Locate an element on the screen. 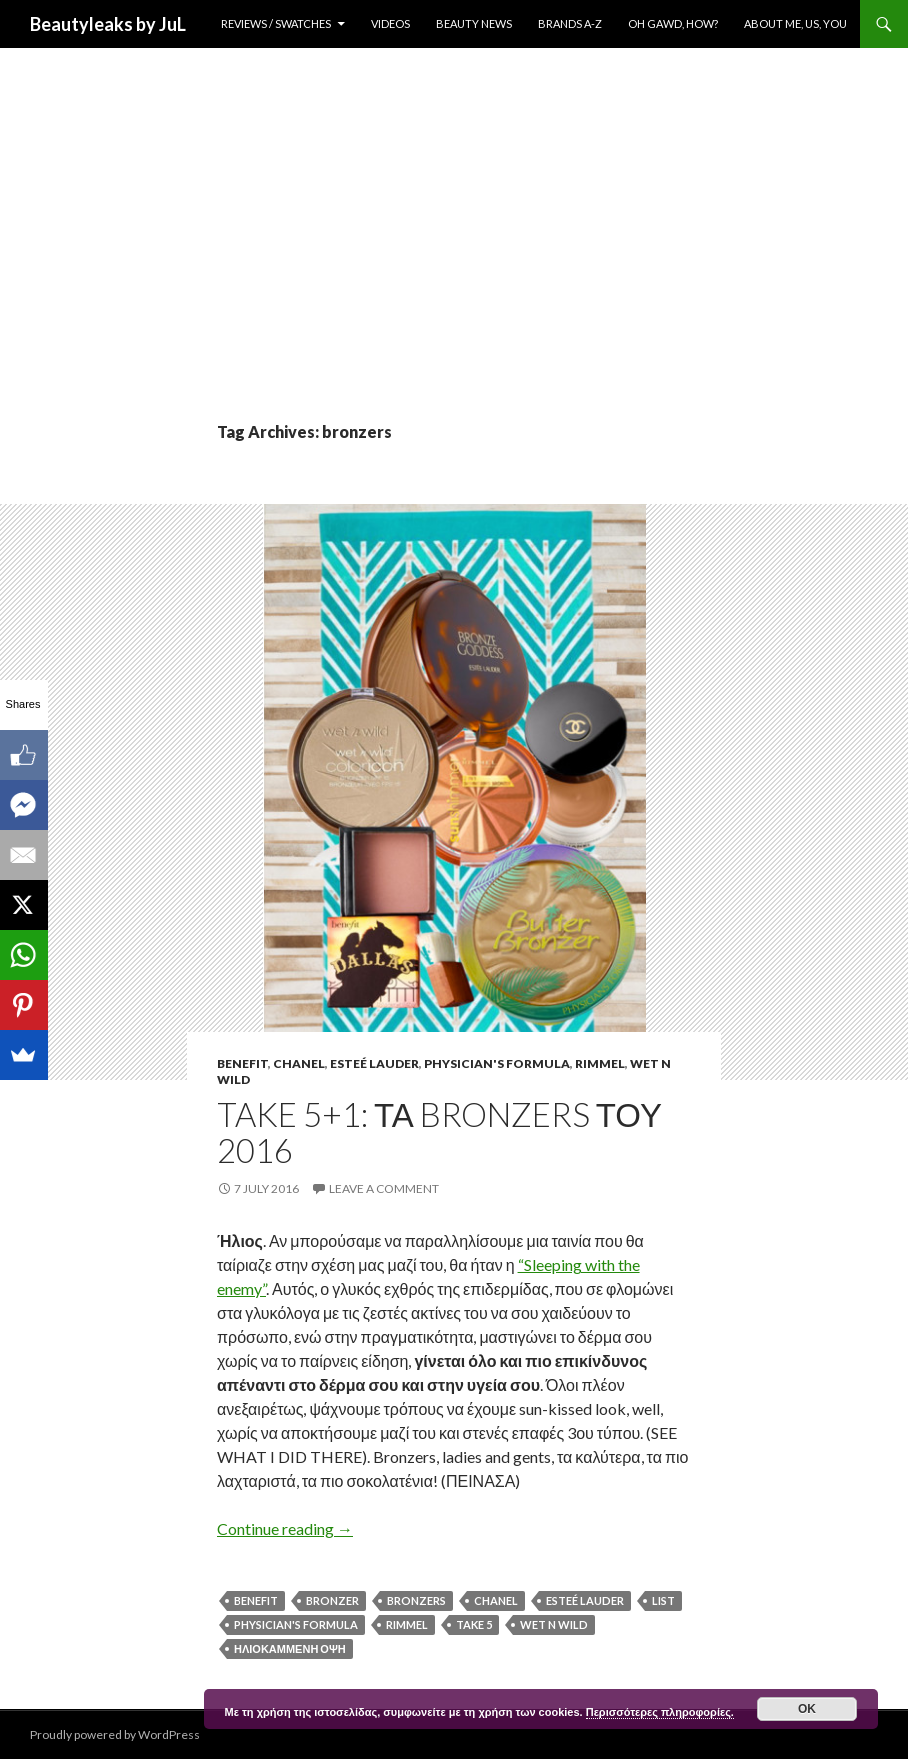 Image resolution: width=908 pixels, height=1759 pixels. About Me, Us, You is located at coordinates (795, 23).